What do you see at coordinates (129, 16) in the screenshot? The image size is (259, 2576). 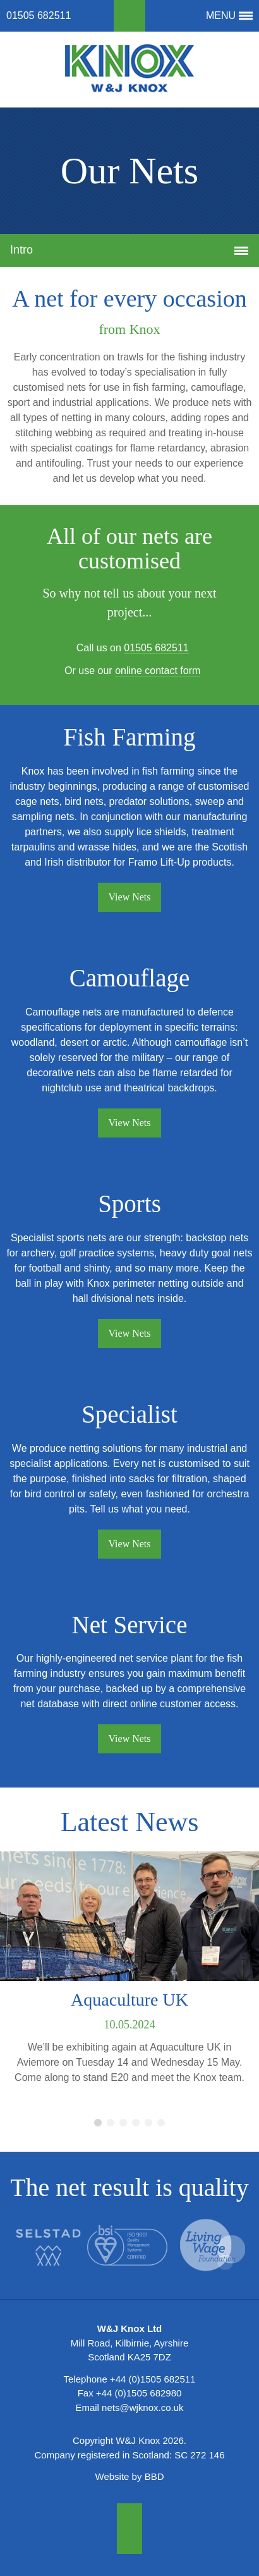 I see `[button]` at bounding box center [129, 16].